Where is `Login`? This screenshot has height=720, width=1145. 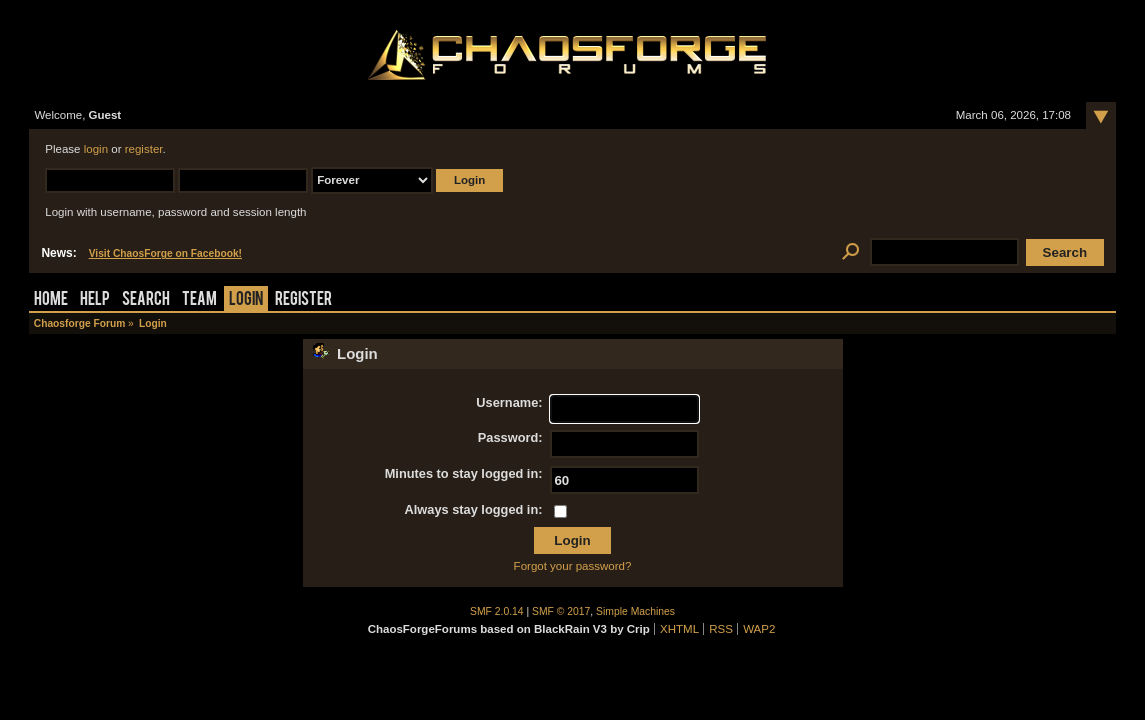
Login is located at coordinates (246, 300).